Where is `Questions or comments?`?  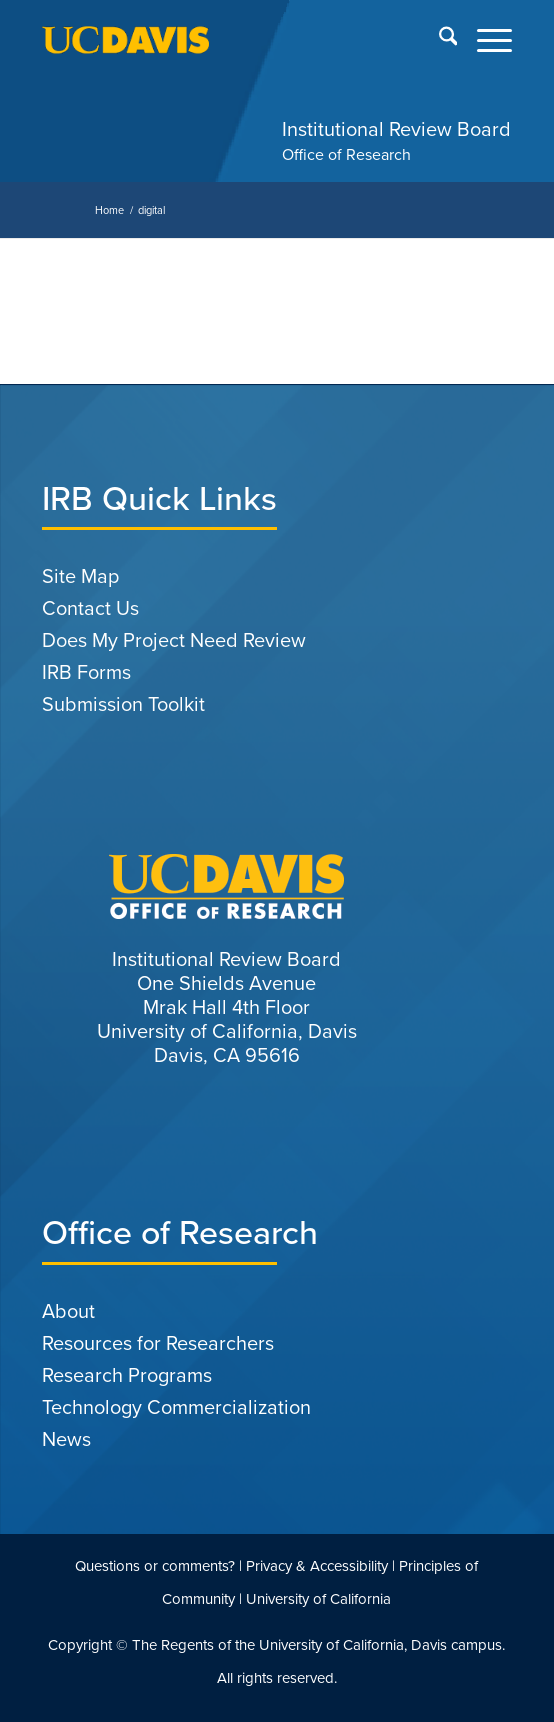
Questions or comments? is located at coordinates (155, 1566).